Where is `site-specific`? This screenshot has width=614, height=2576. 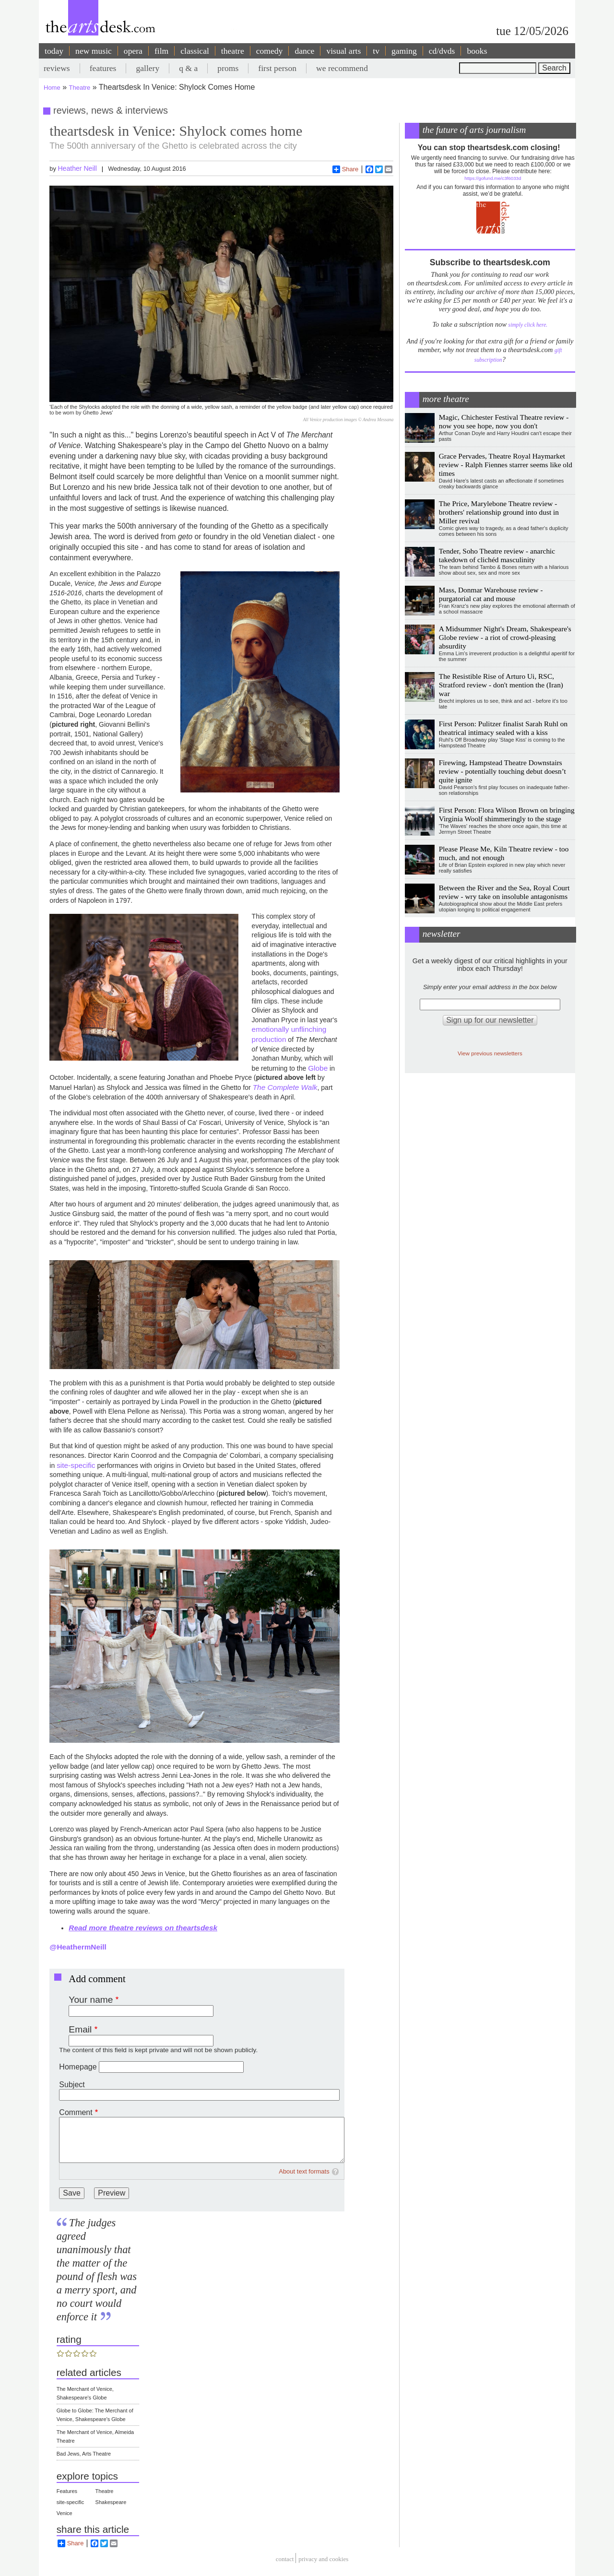
site-specific is located at coordinates (76, 1465).